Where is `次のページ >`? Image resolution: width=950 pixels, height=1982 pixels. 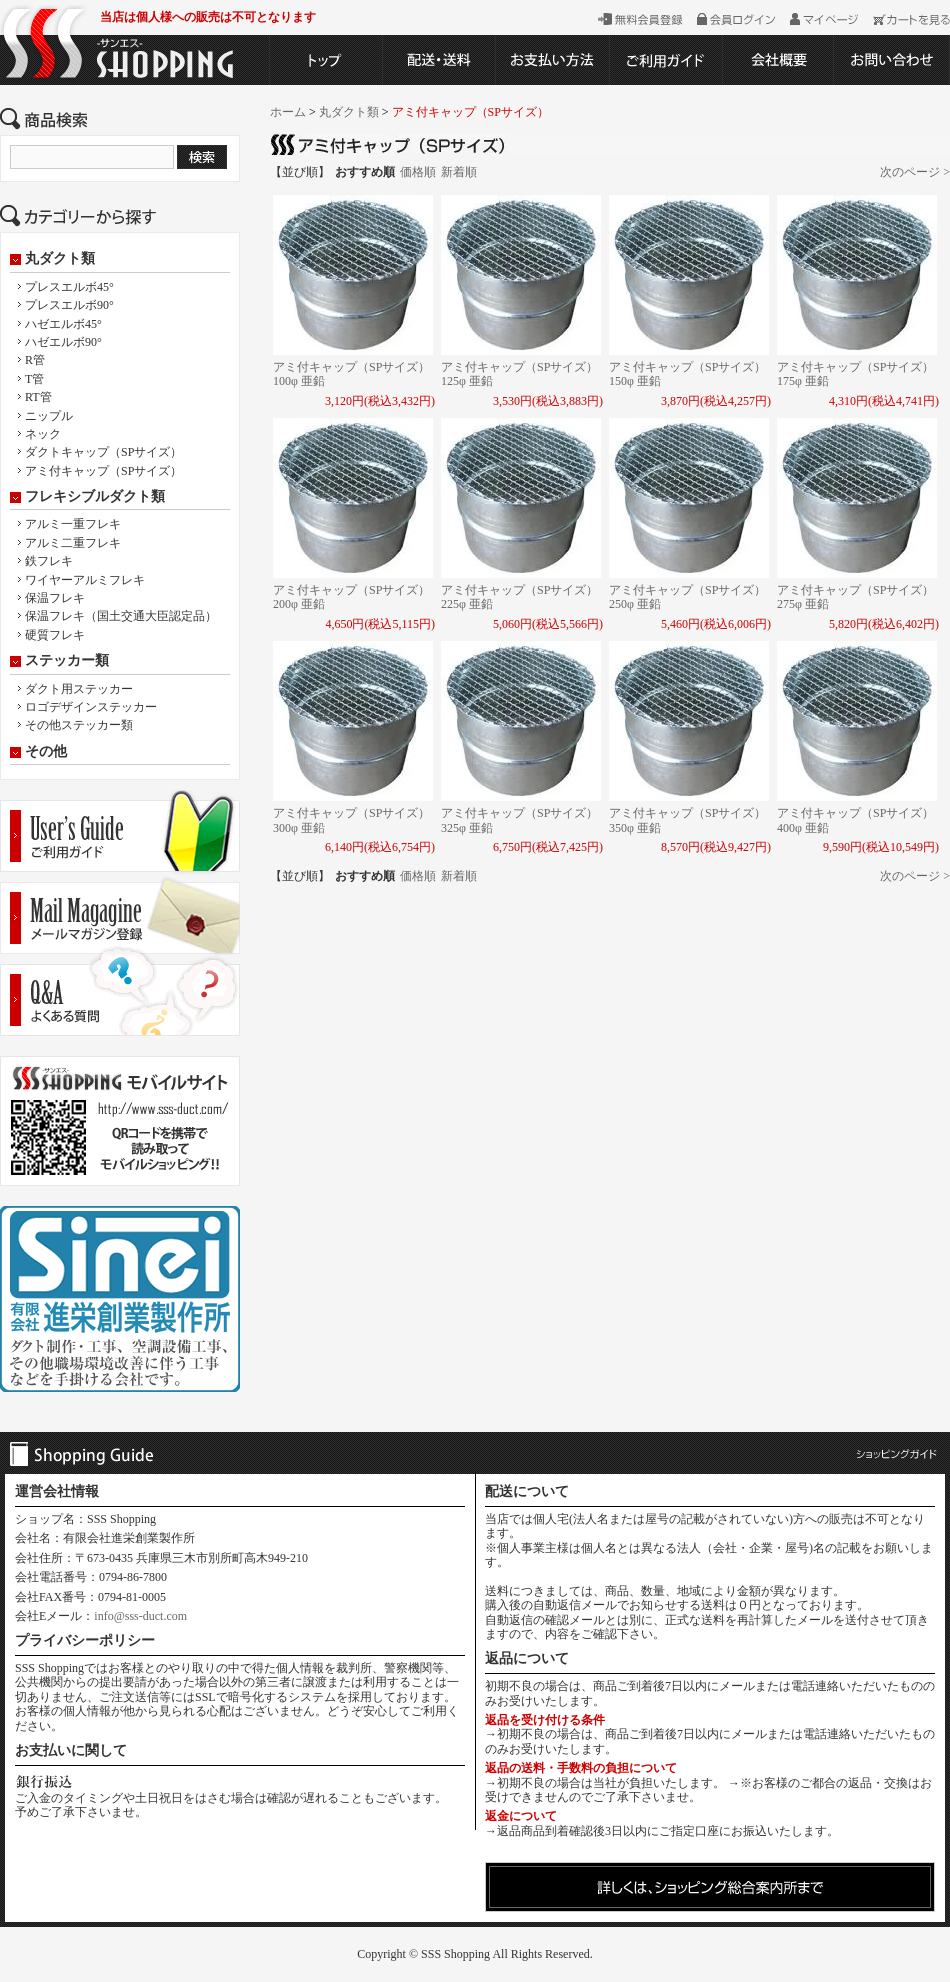 次のページ > is located at coordinates (915, 172).